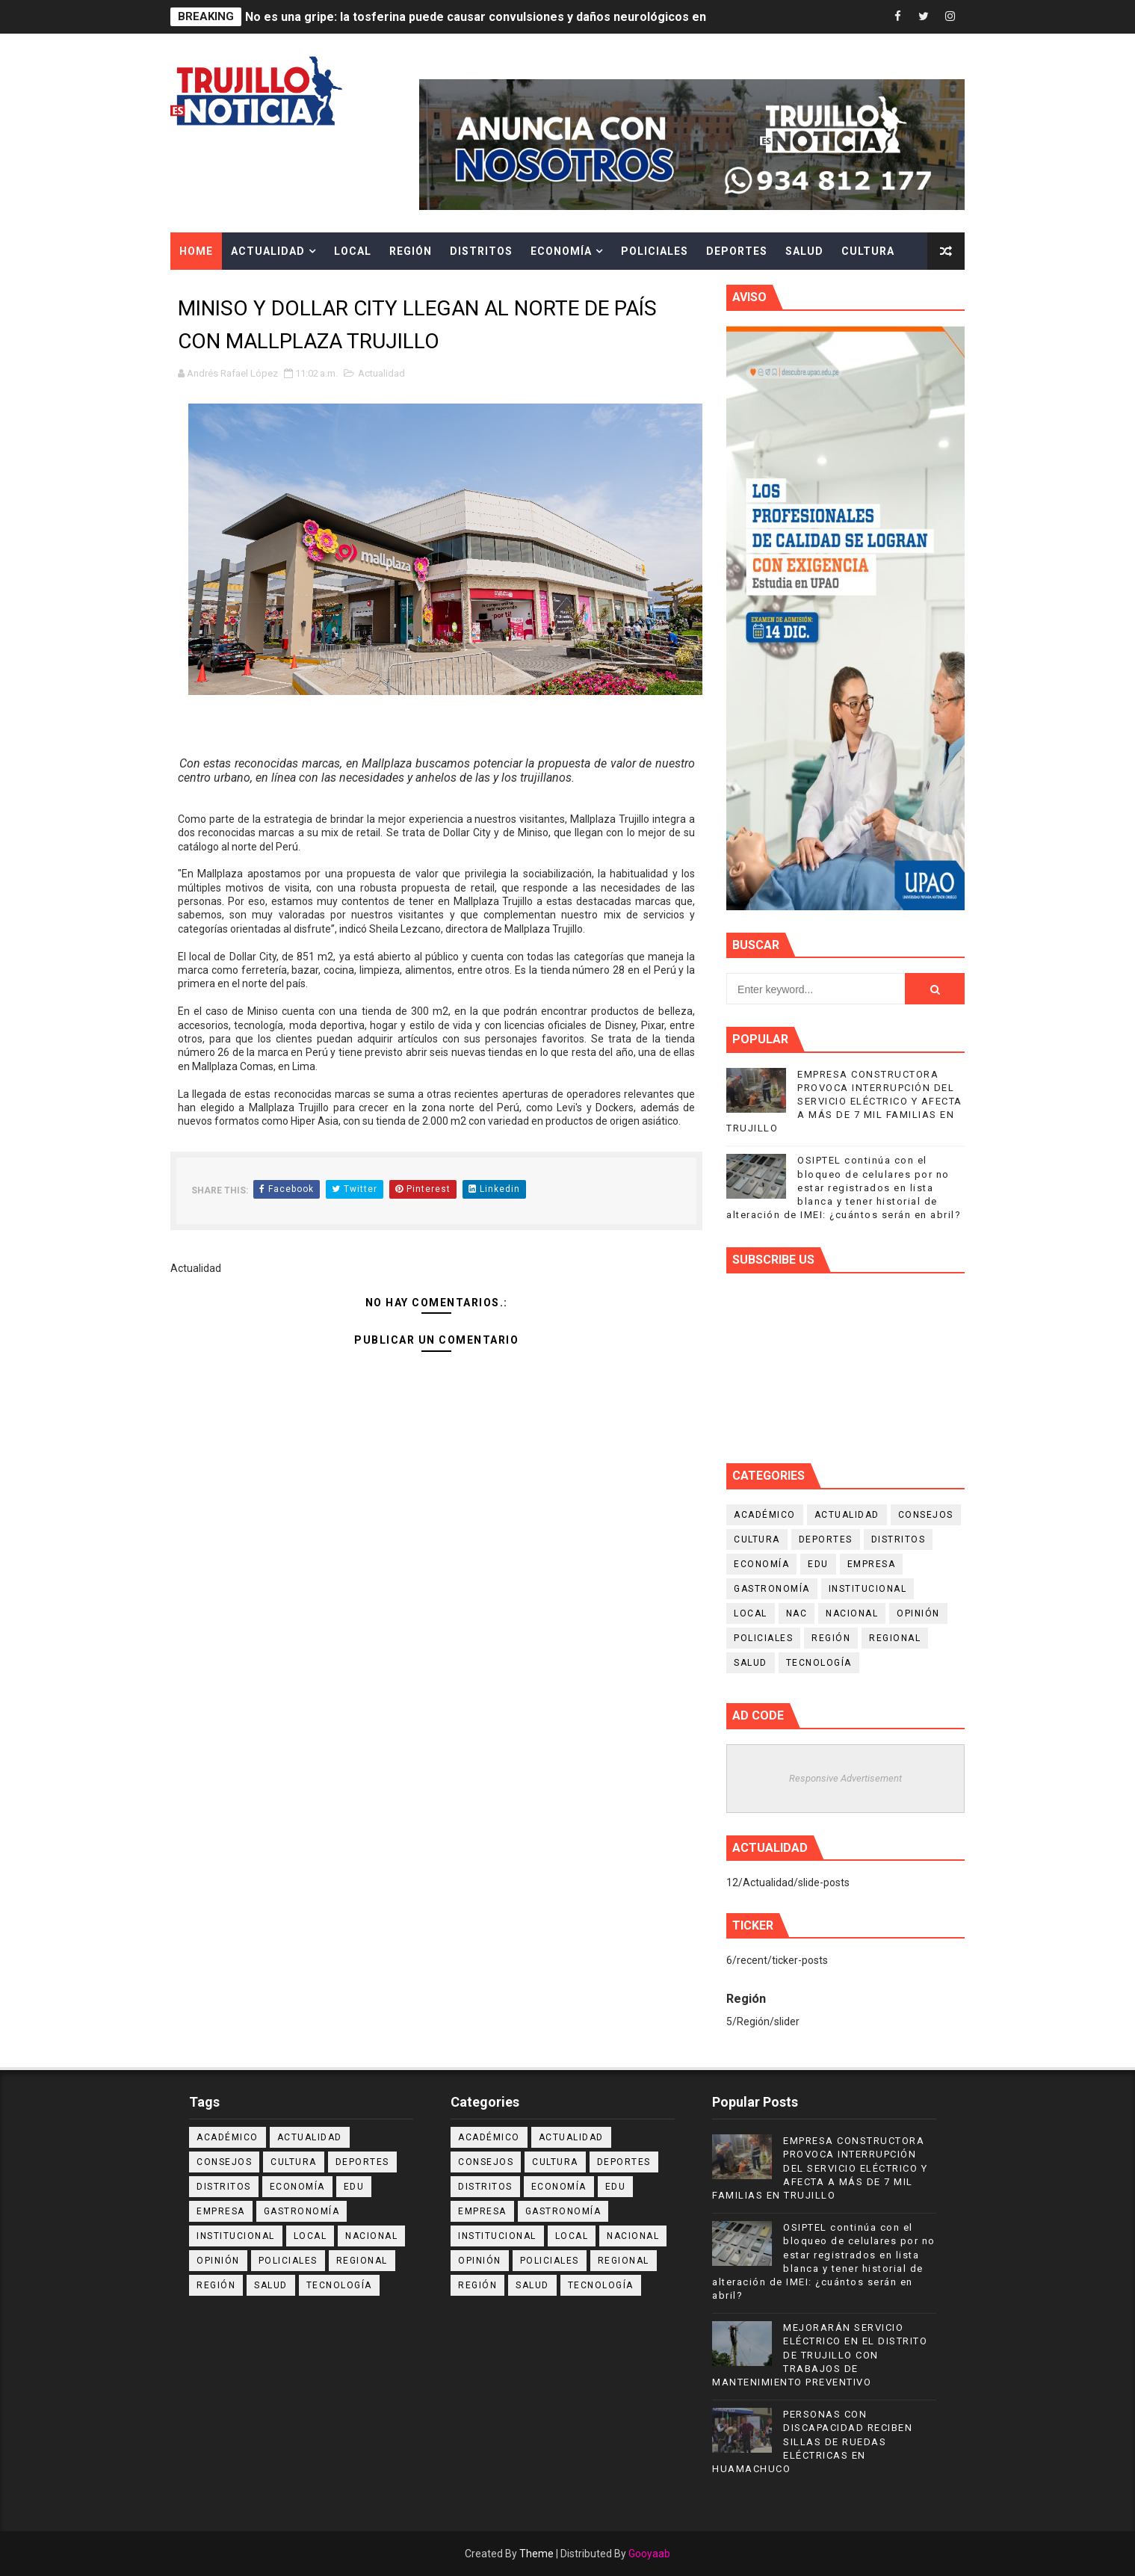 This screenshot has width=1135, height=2576. Describe the element at coordinates (918, 1613) in the screenshot. I see `Opinión` at that location.